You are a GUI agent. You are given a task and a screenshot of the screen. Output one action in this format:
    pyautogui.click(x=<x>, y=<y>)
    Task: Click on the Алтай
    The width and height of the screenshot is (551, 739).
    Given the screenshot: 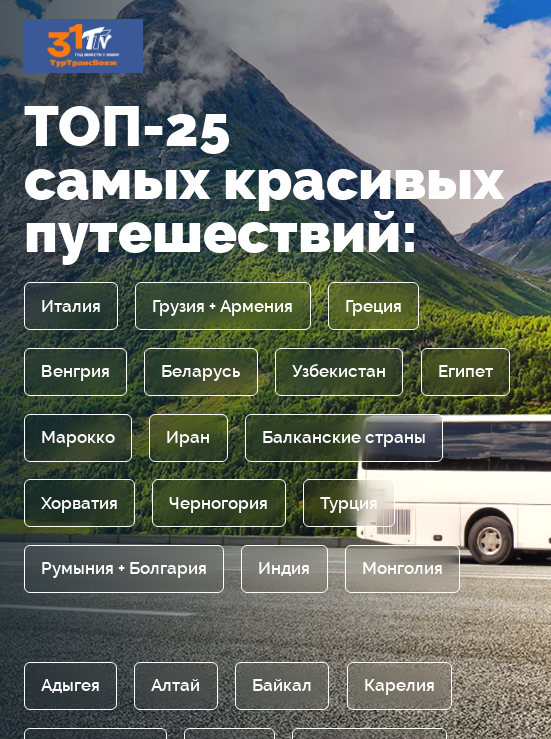 What is the action you would take?
    pyautogui.click(x=175, y=685)
    